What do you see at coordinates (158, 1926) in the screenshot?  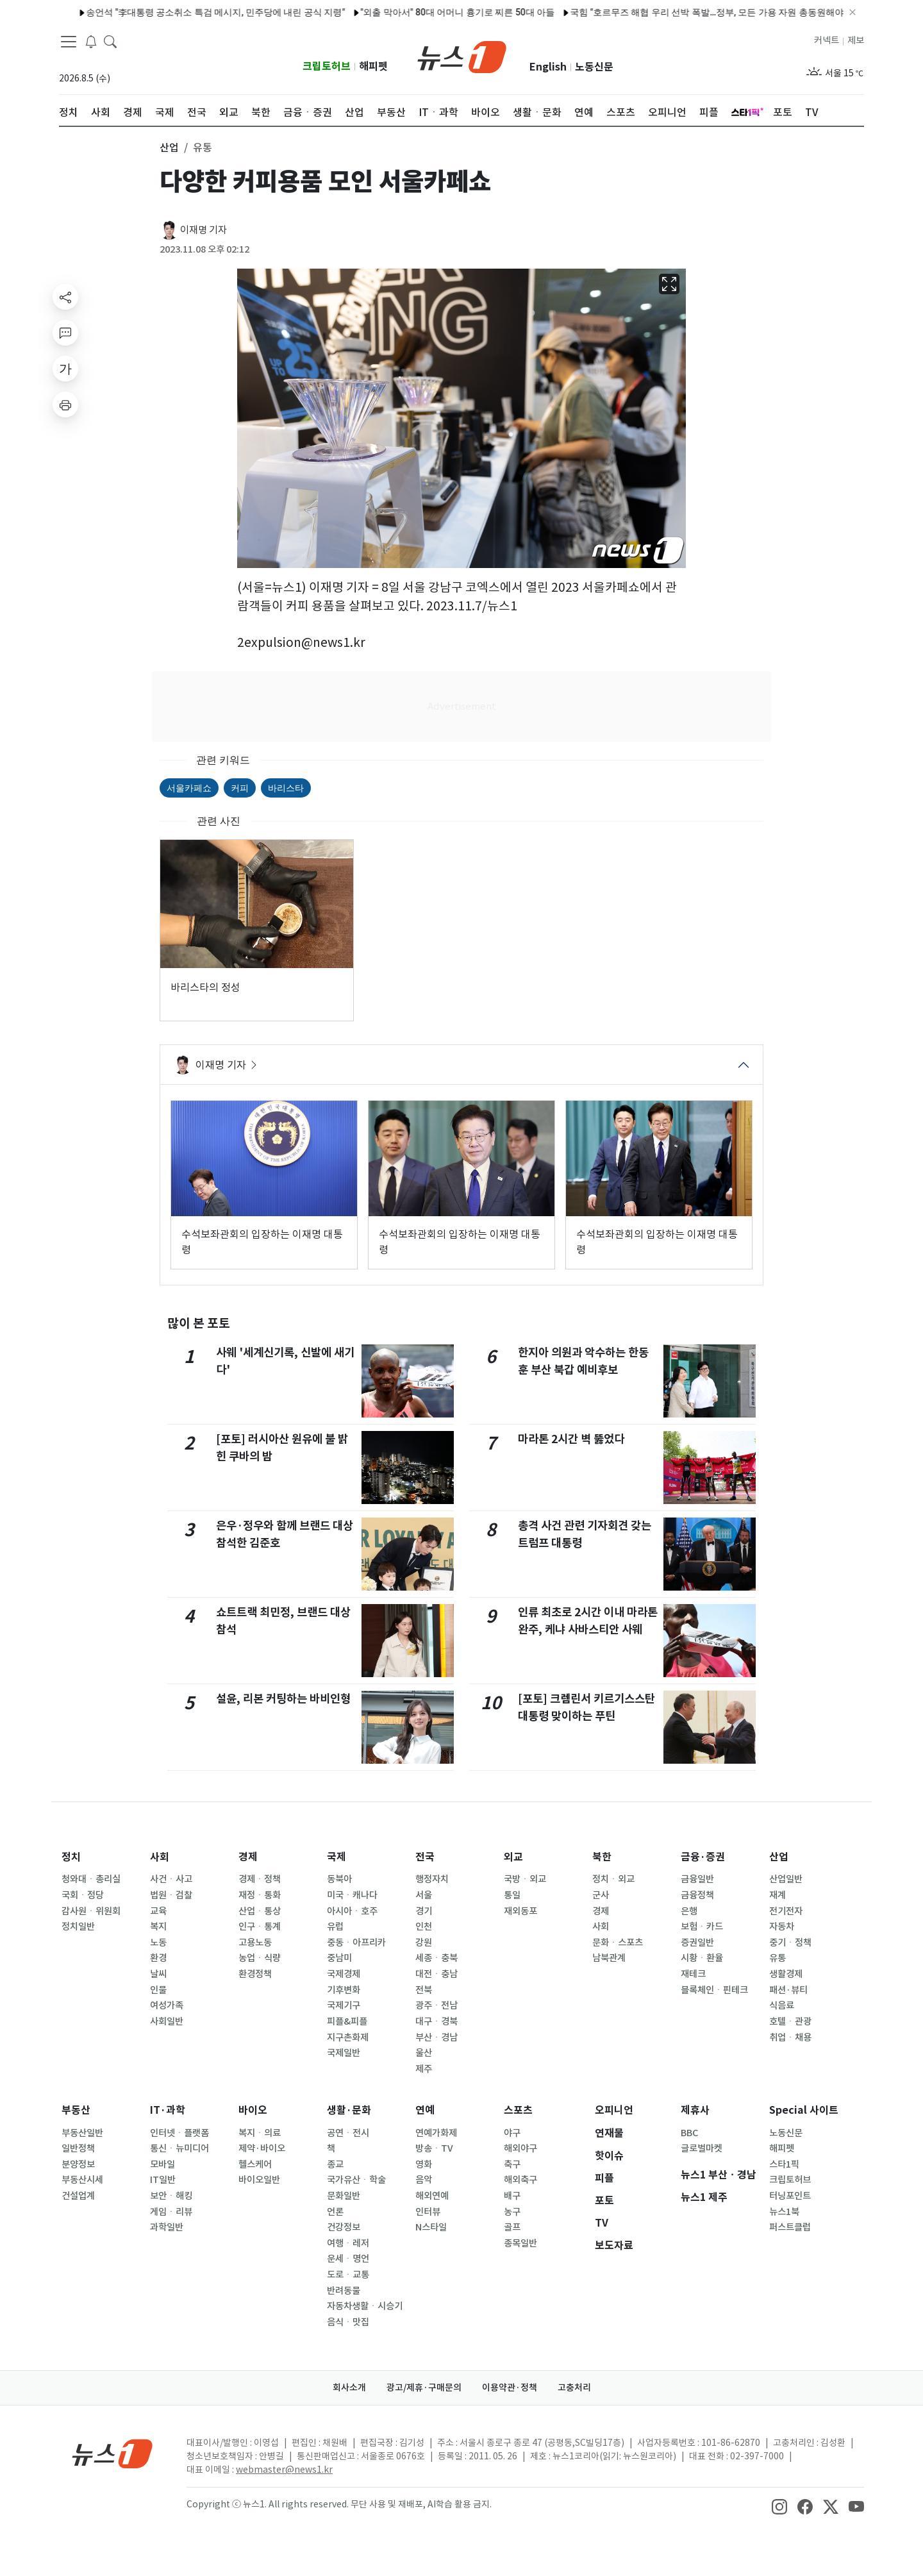 I see `복지` at bounding box center [158, 1926].